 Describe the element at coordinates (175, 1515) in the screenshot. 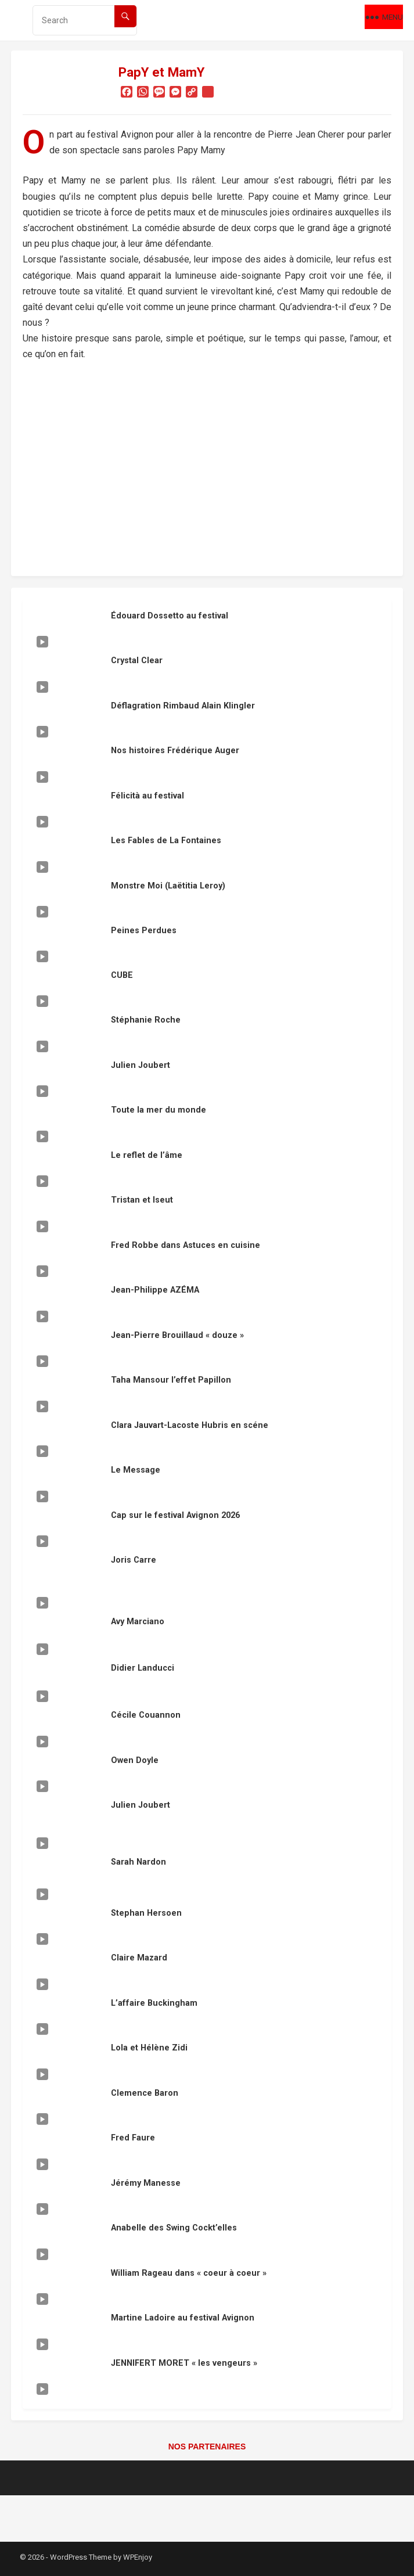

I see `Cap sur le festival Avignon 2026` at that location.